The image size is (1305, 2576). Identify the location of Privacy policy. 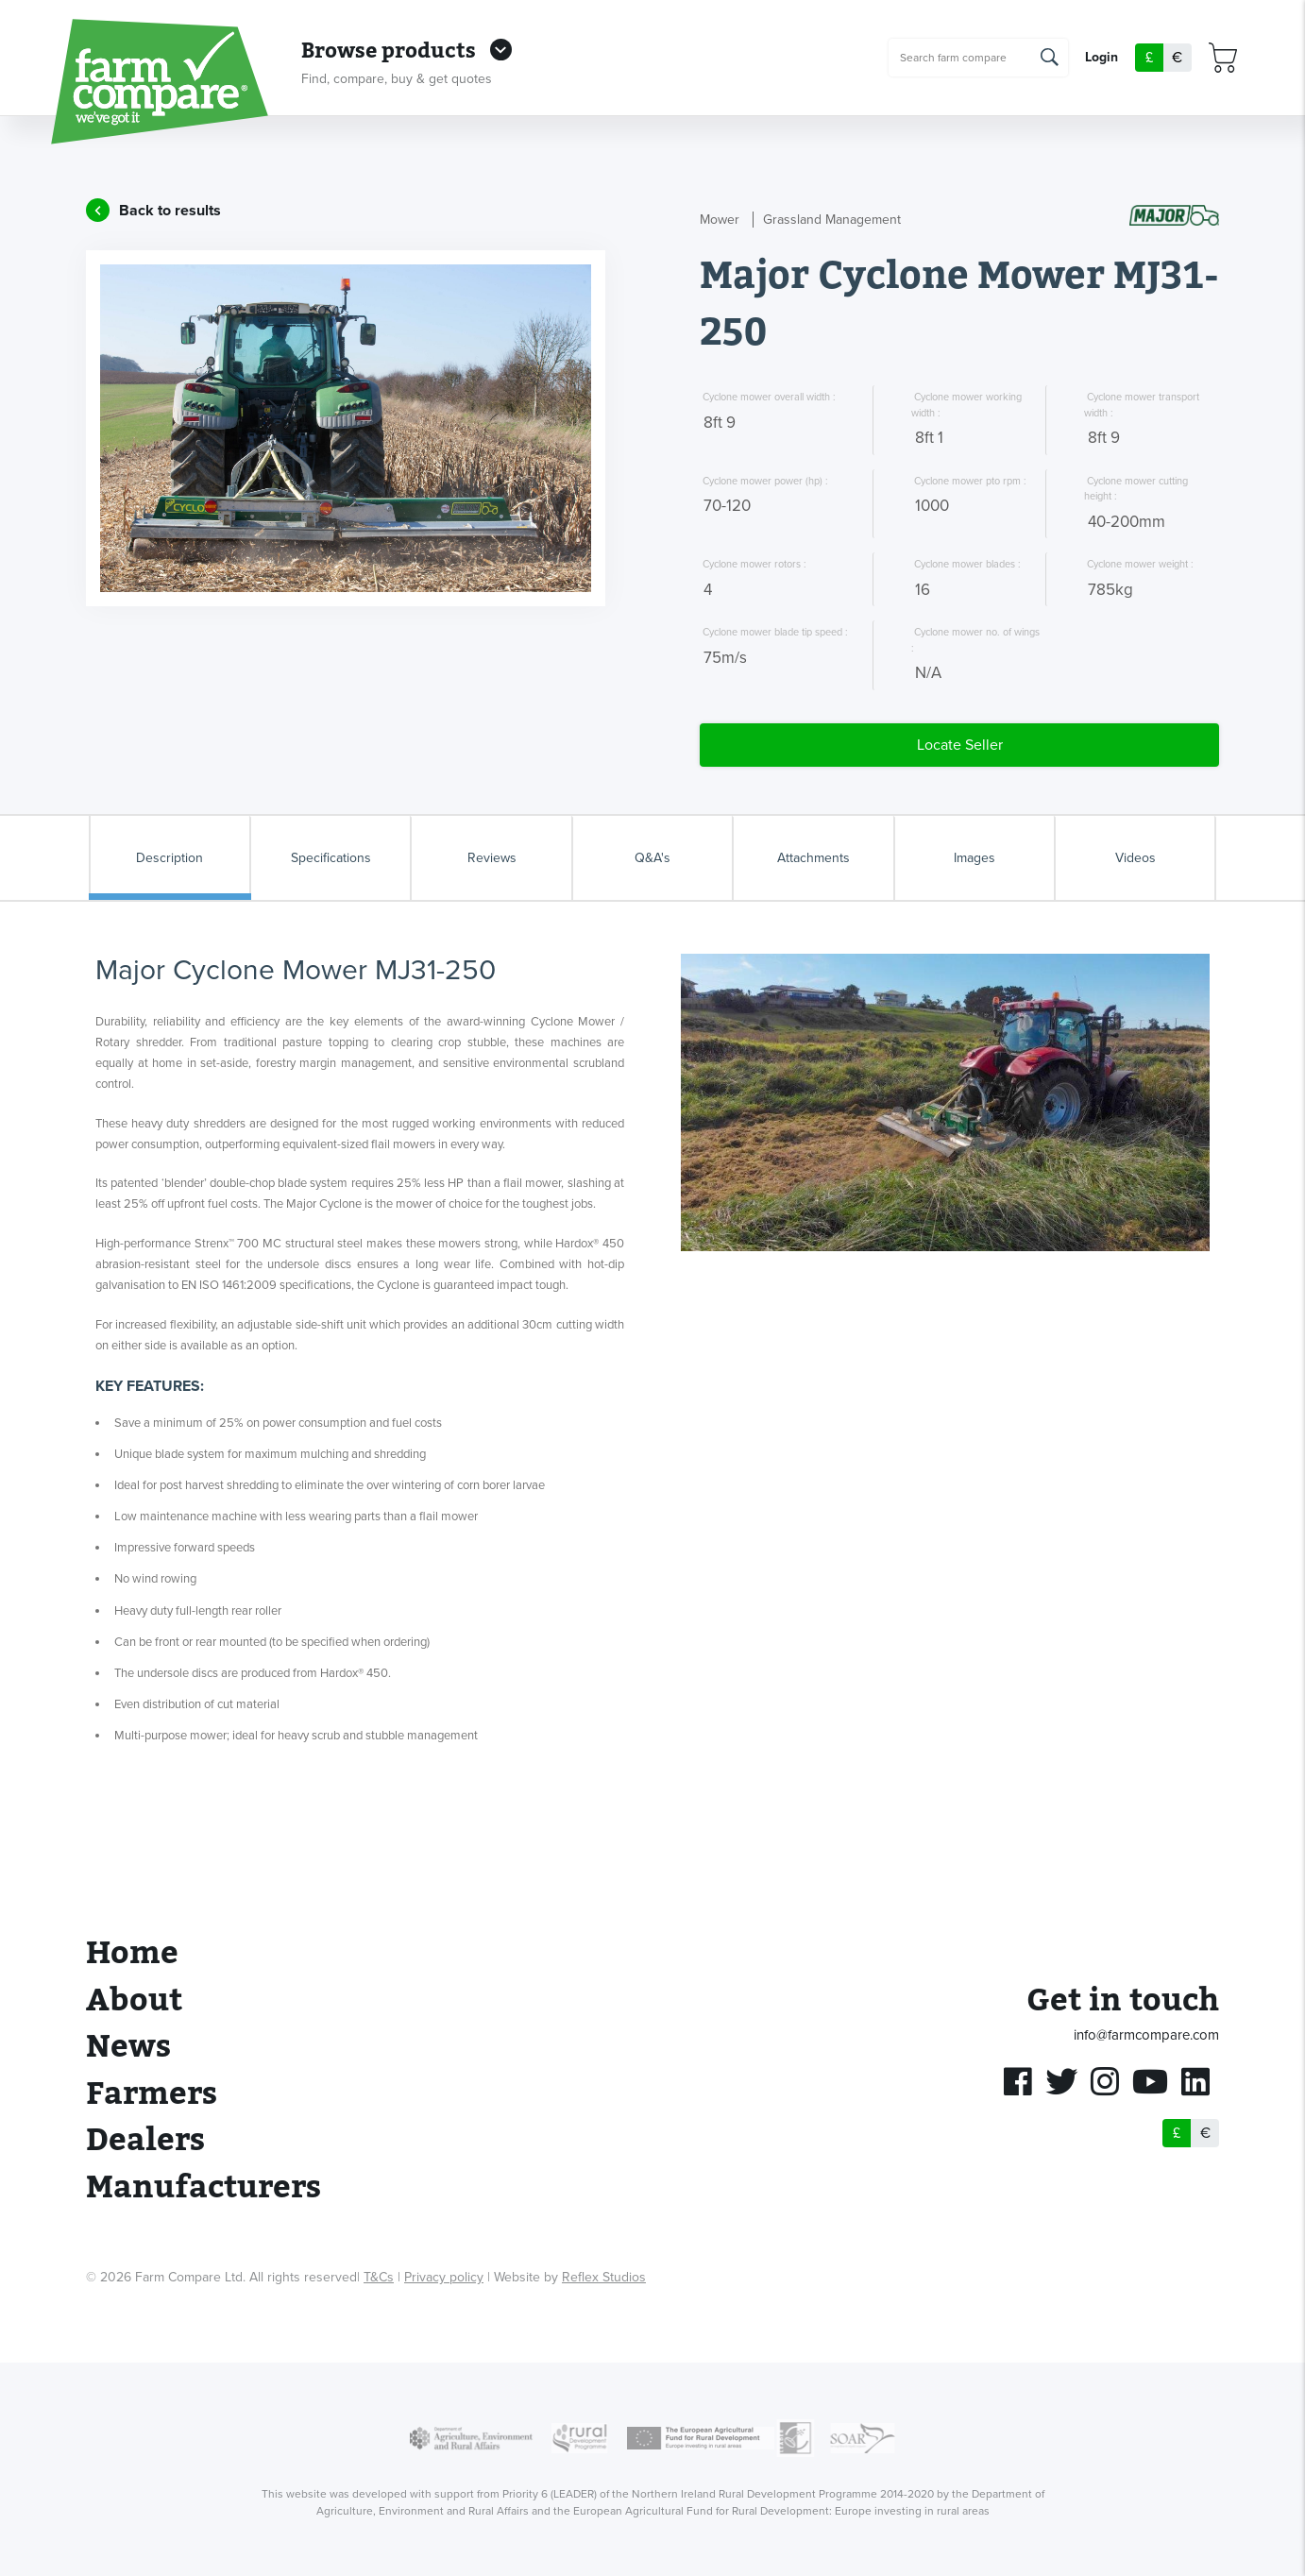
(443, 2277).